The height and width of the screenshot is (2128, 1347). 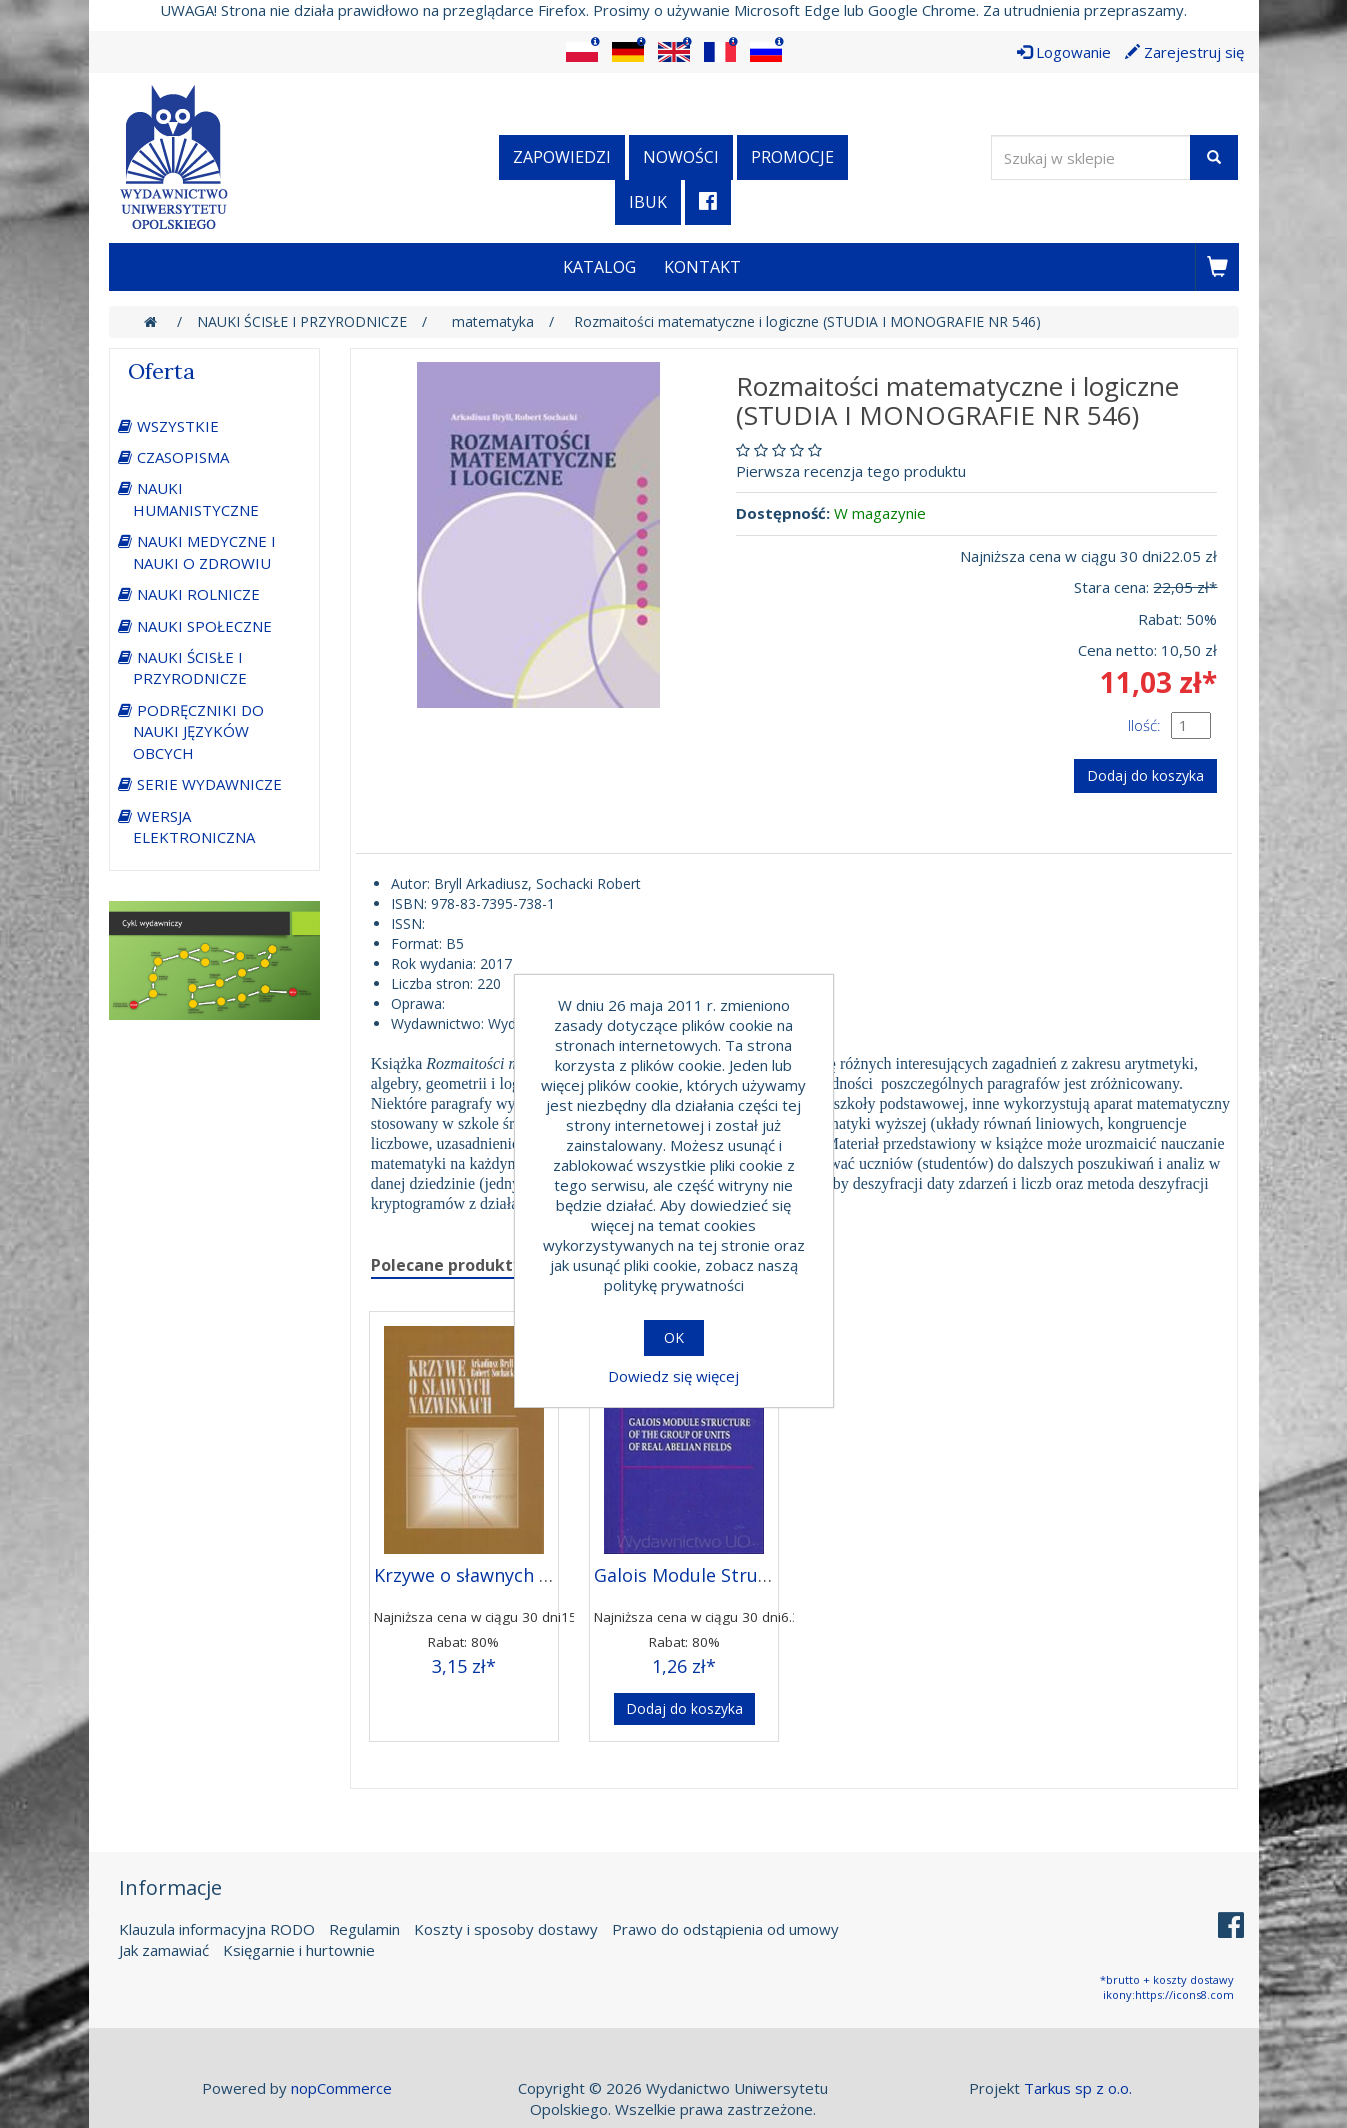 I want to click on nopCommerce, so click(x=341, y=2088).